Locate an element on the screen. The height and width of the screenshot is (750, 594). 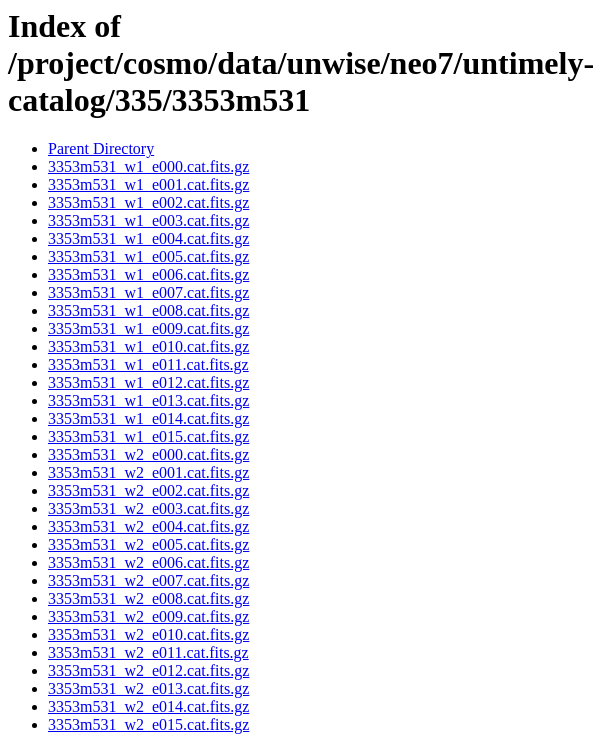
3353m531_w1_e002.cat.fits.gz is located at coordinates (148, 202).